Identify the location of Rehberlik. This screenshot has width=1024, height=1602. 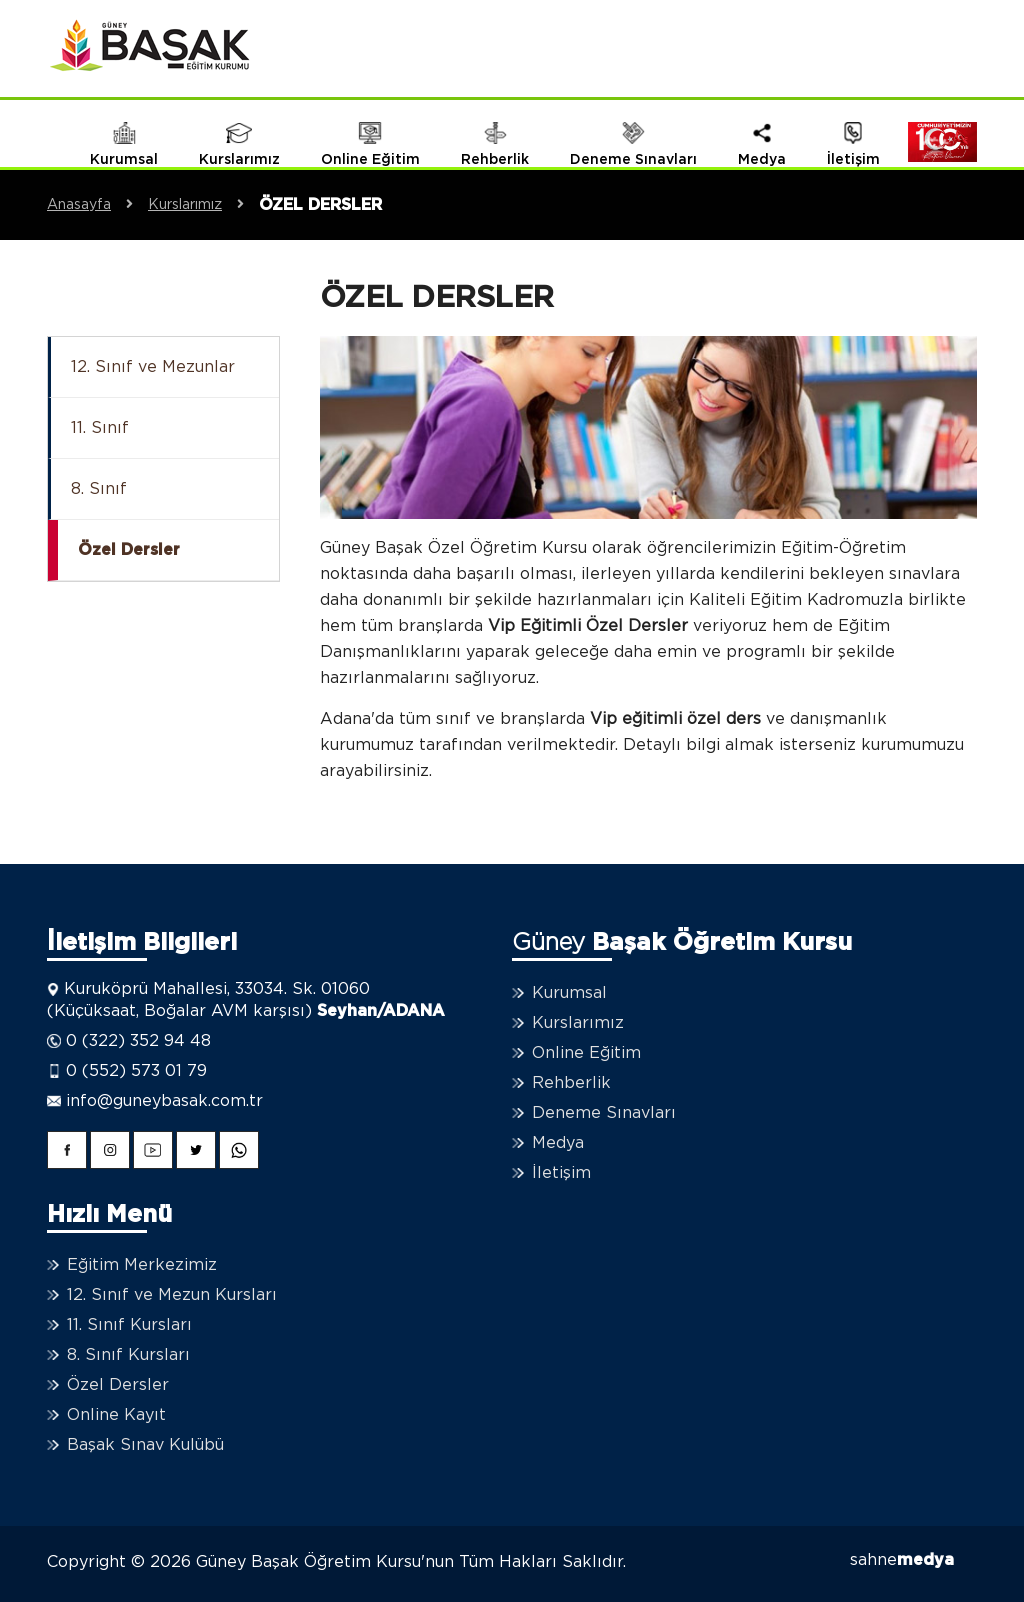
(571, 1083).